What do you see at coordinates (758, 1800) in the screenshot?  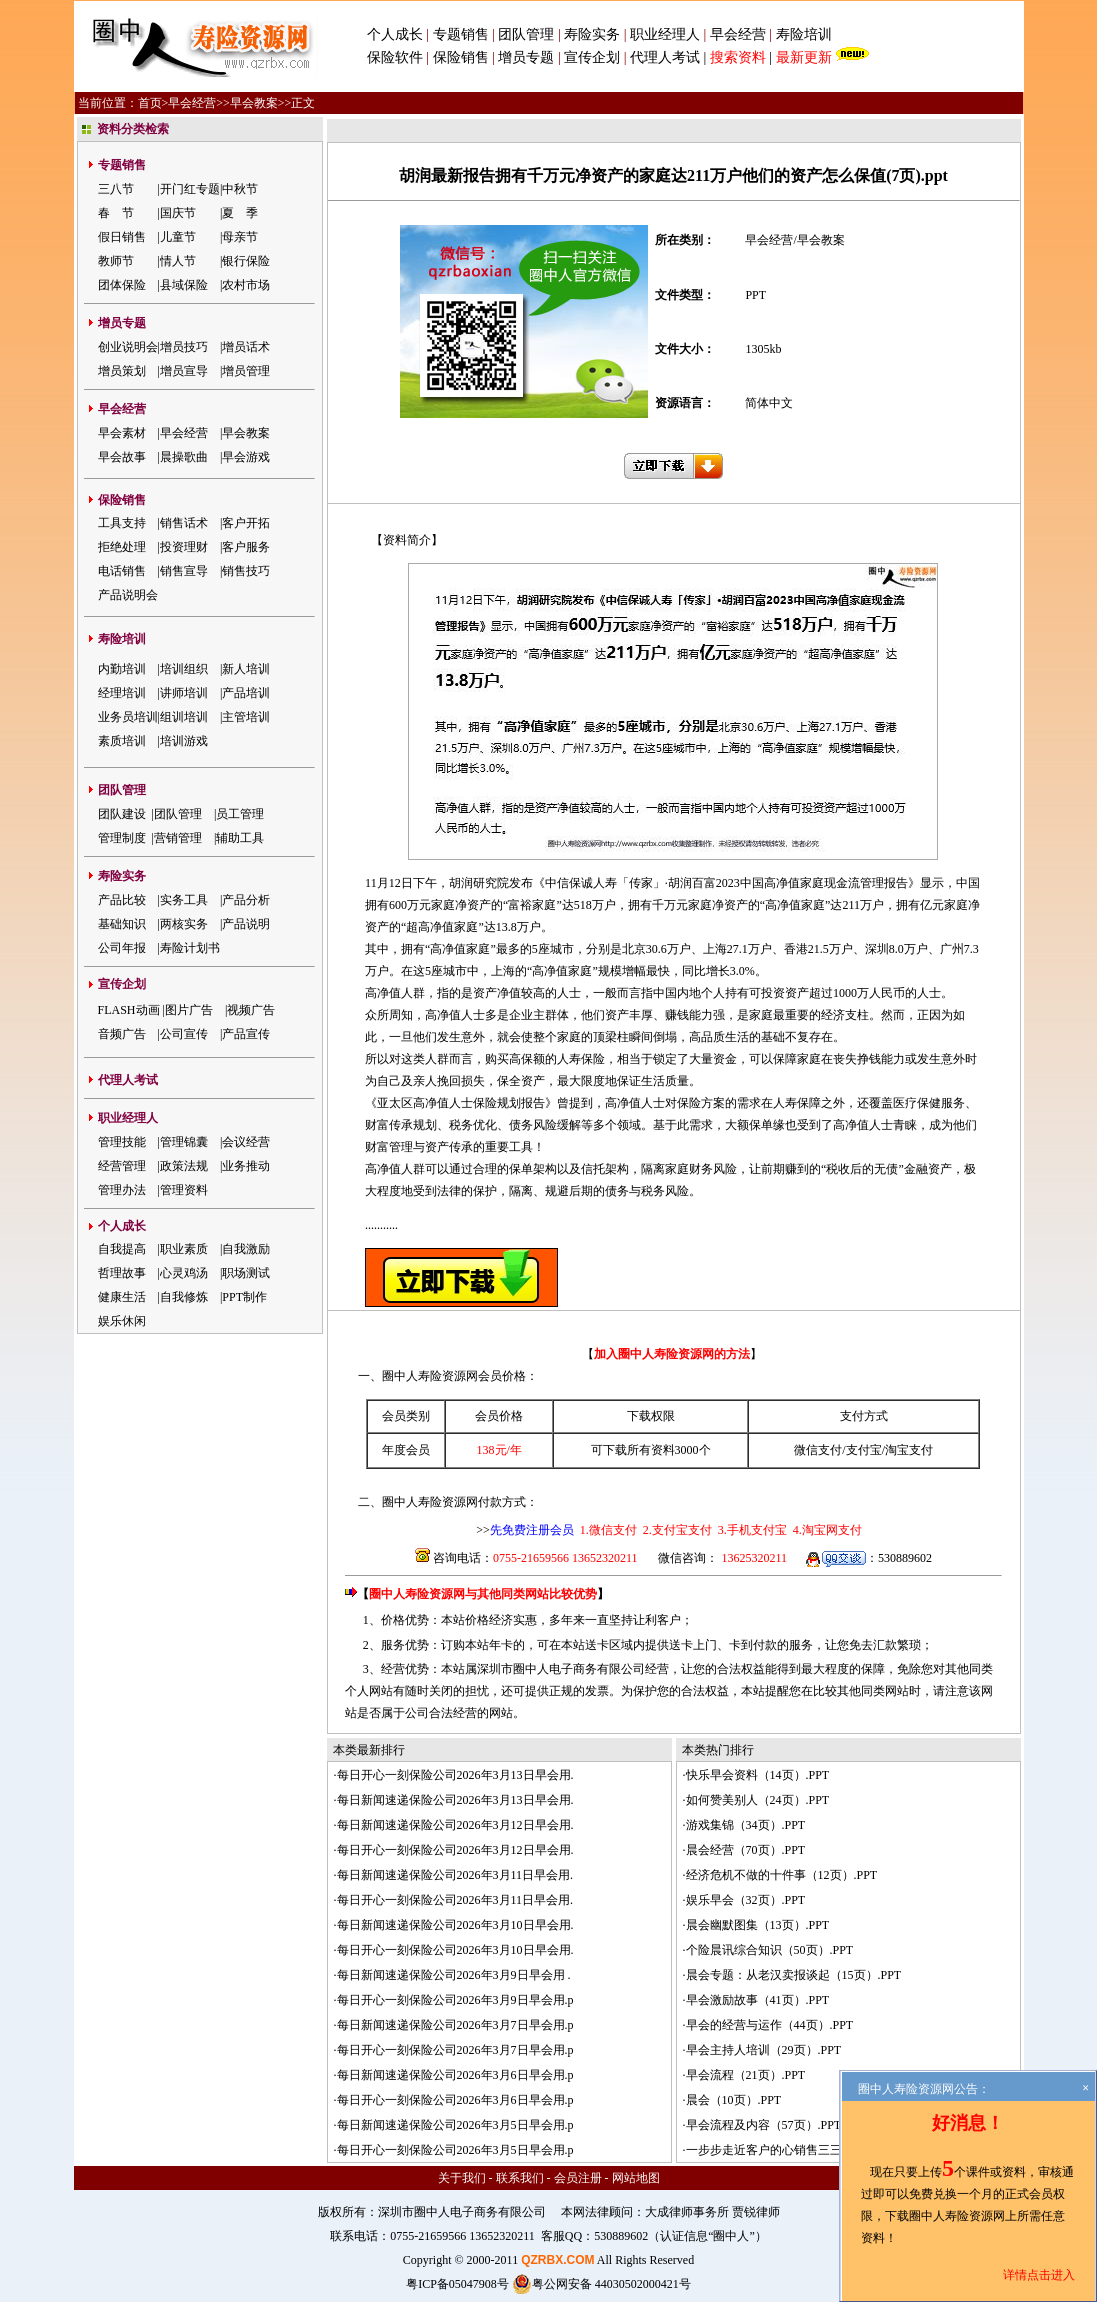 I see `如何赞美别人（24页）.PPT` at bounding box center [758, 1800].